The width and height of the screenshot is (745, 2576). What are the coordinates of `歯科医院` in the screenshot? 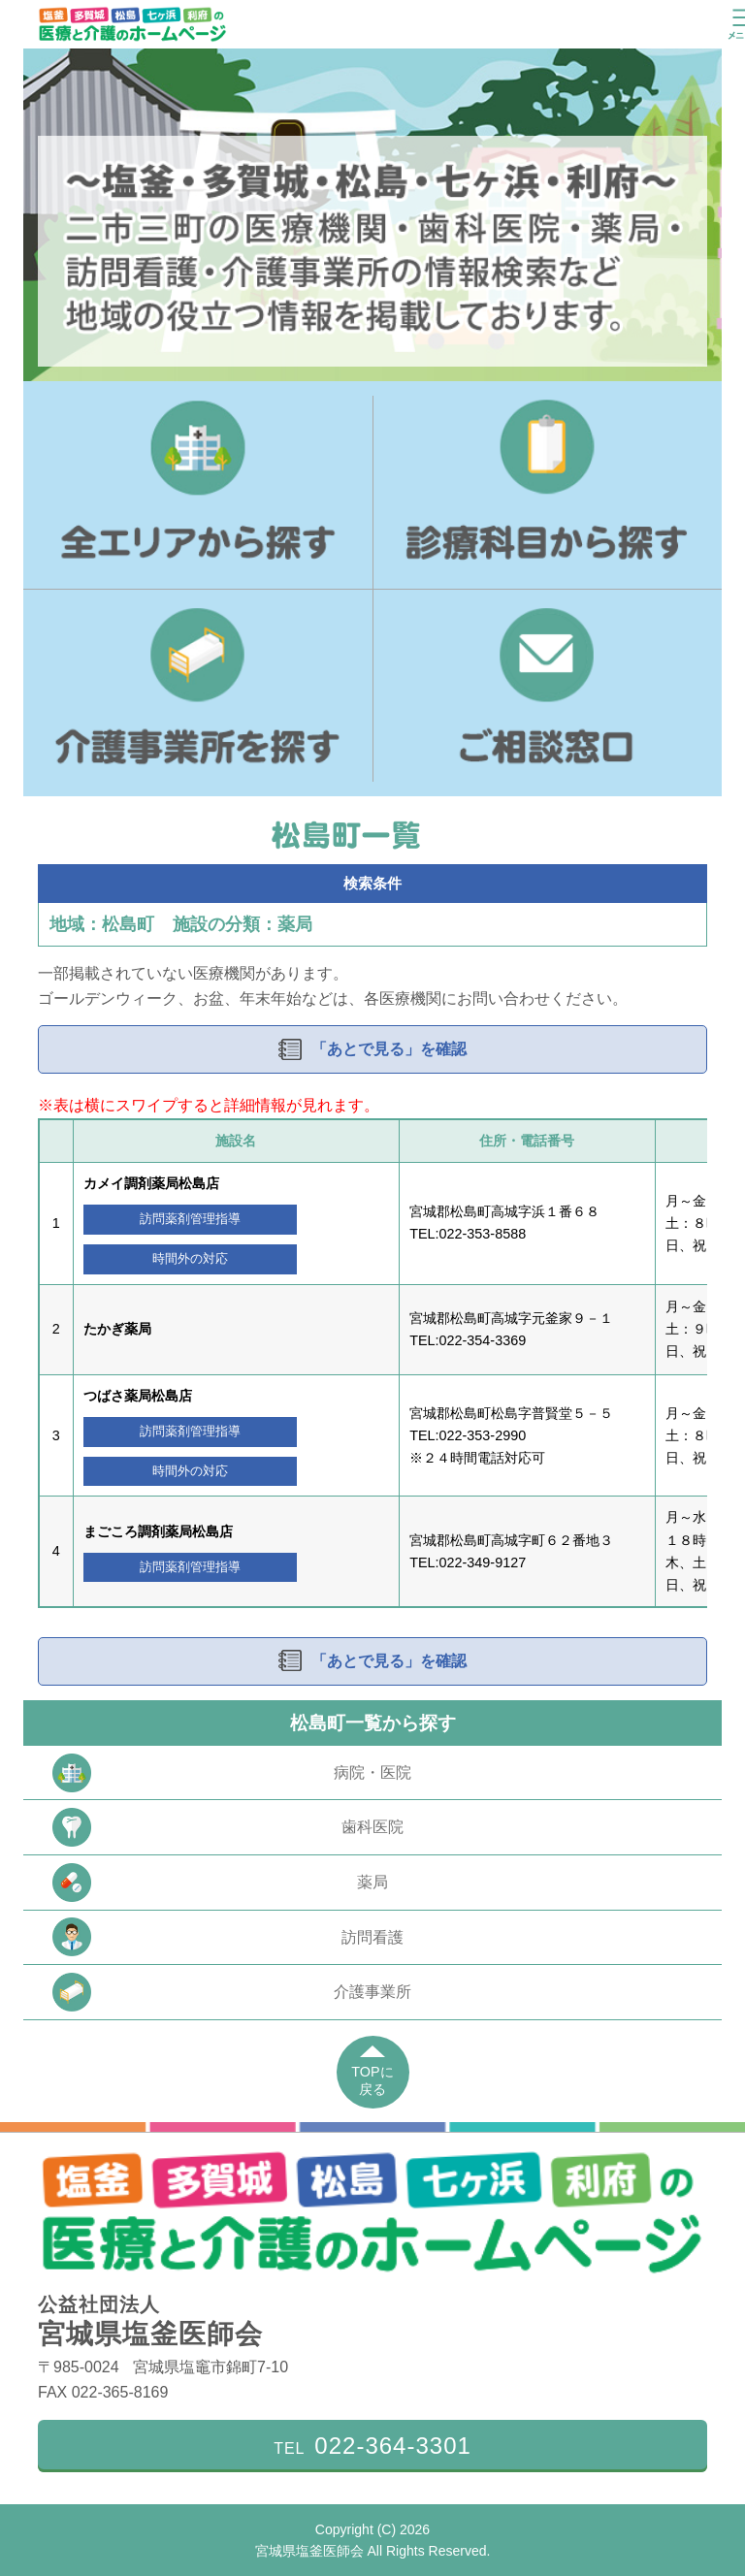 It's located at (228, 1827).